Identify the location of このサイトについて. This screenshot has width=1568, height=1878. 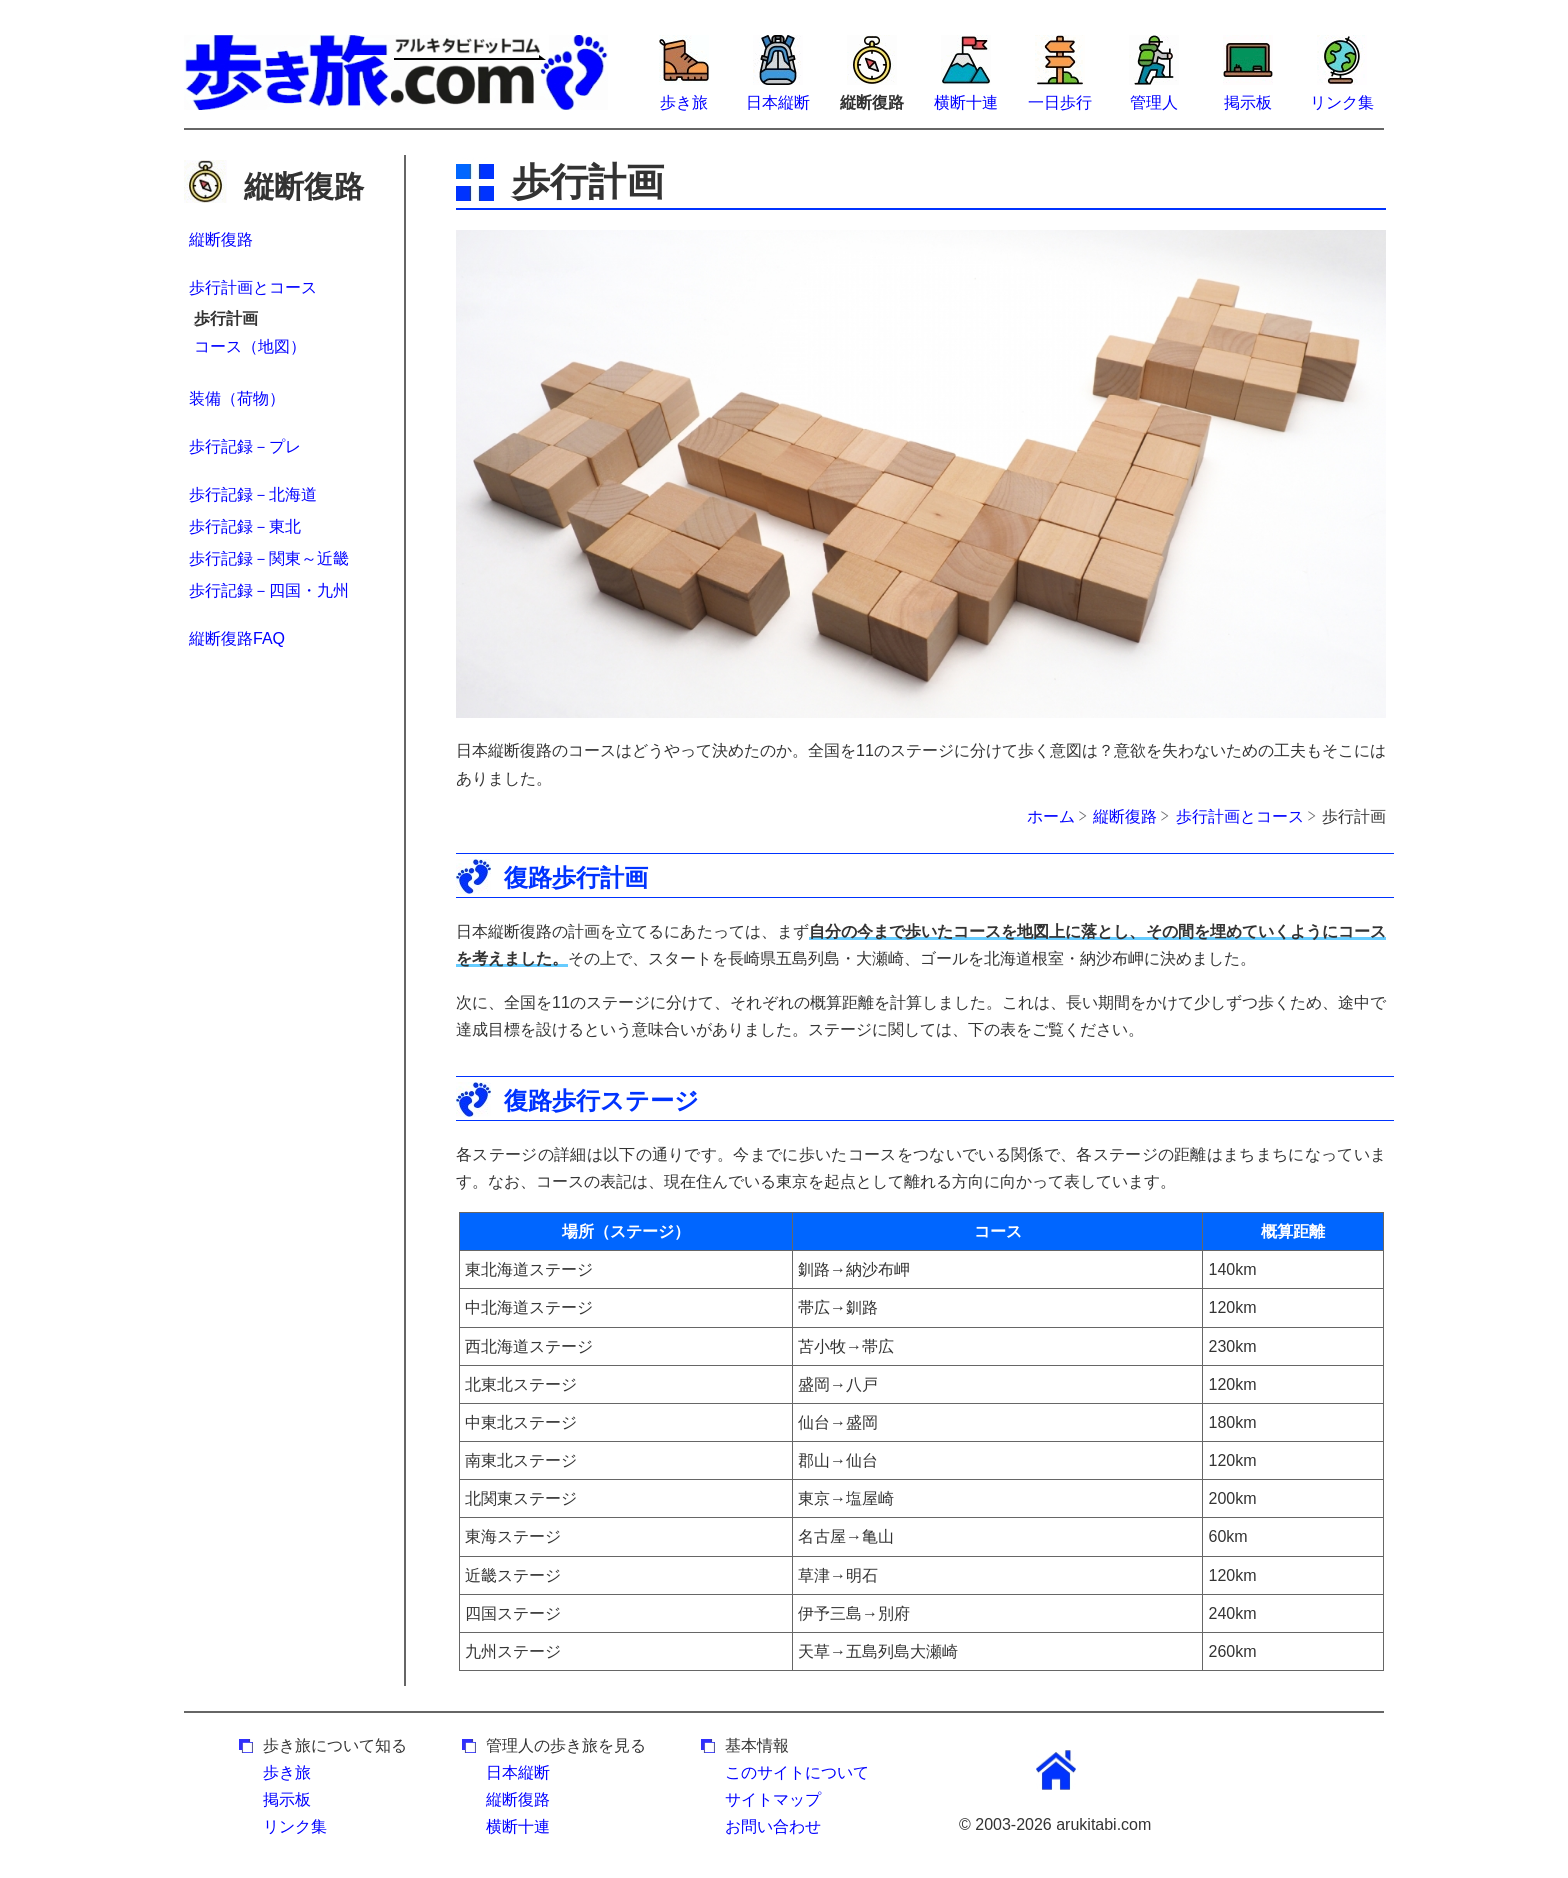
(797, 1772).